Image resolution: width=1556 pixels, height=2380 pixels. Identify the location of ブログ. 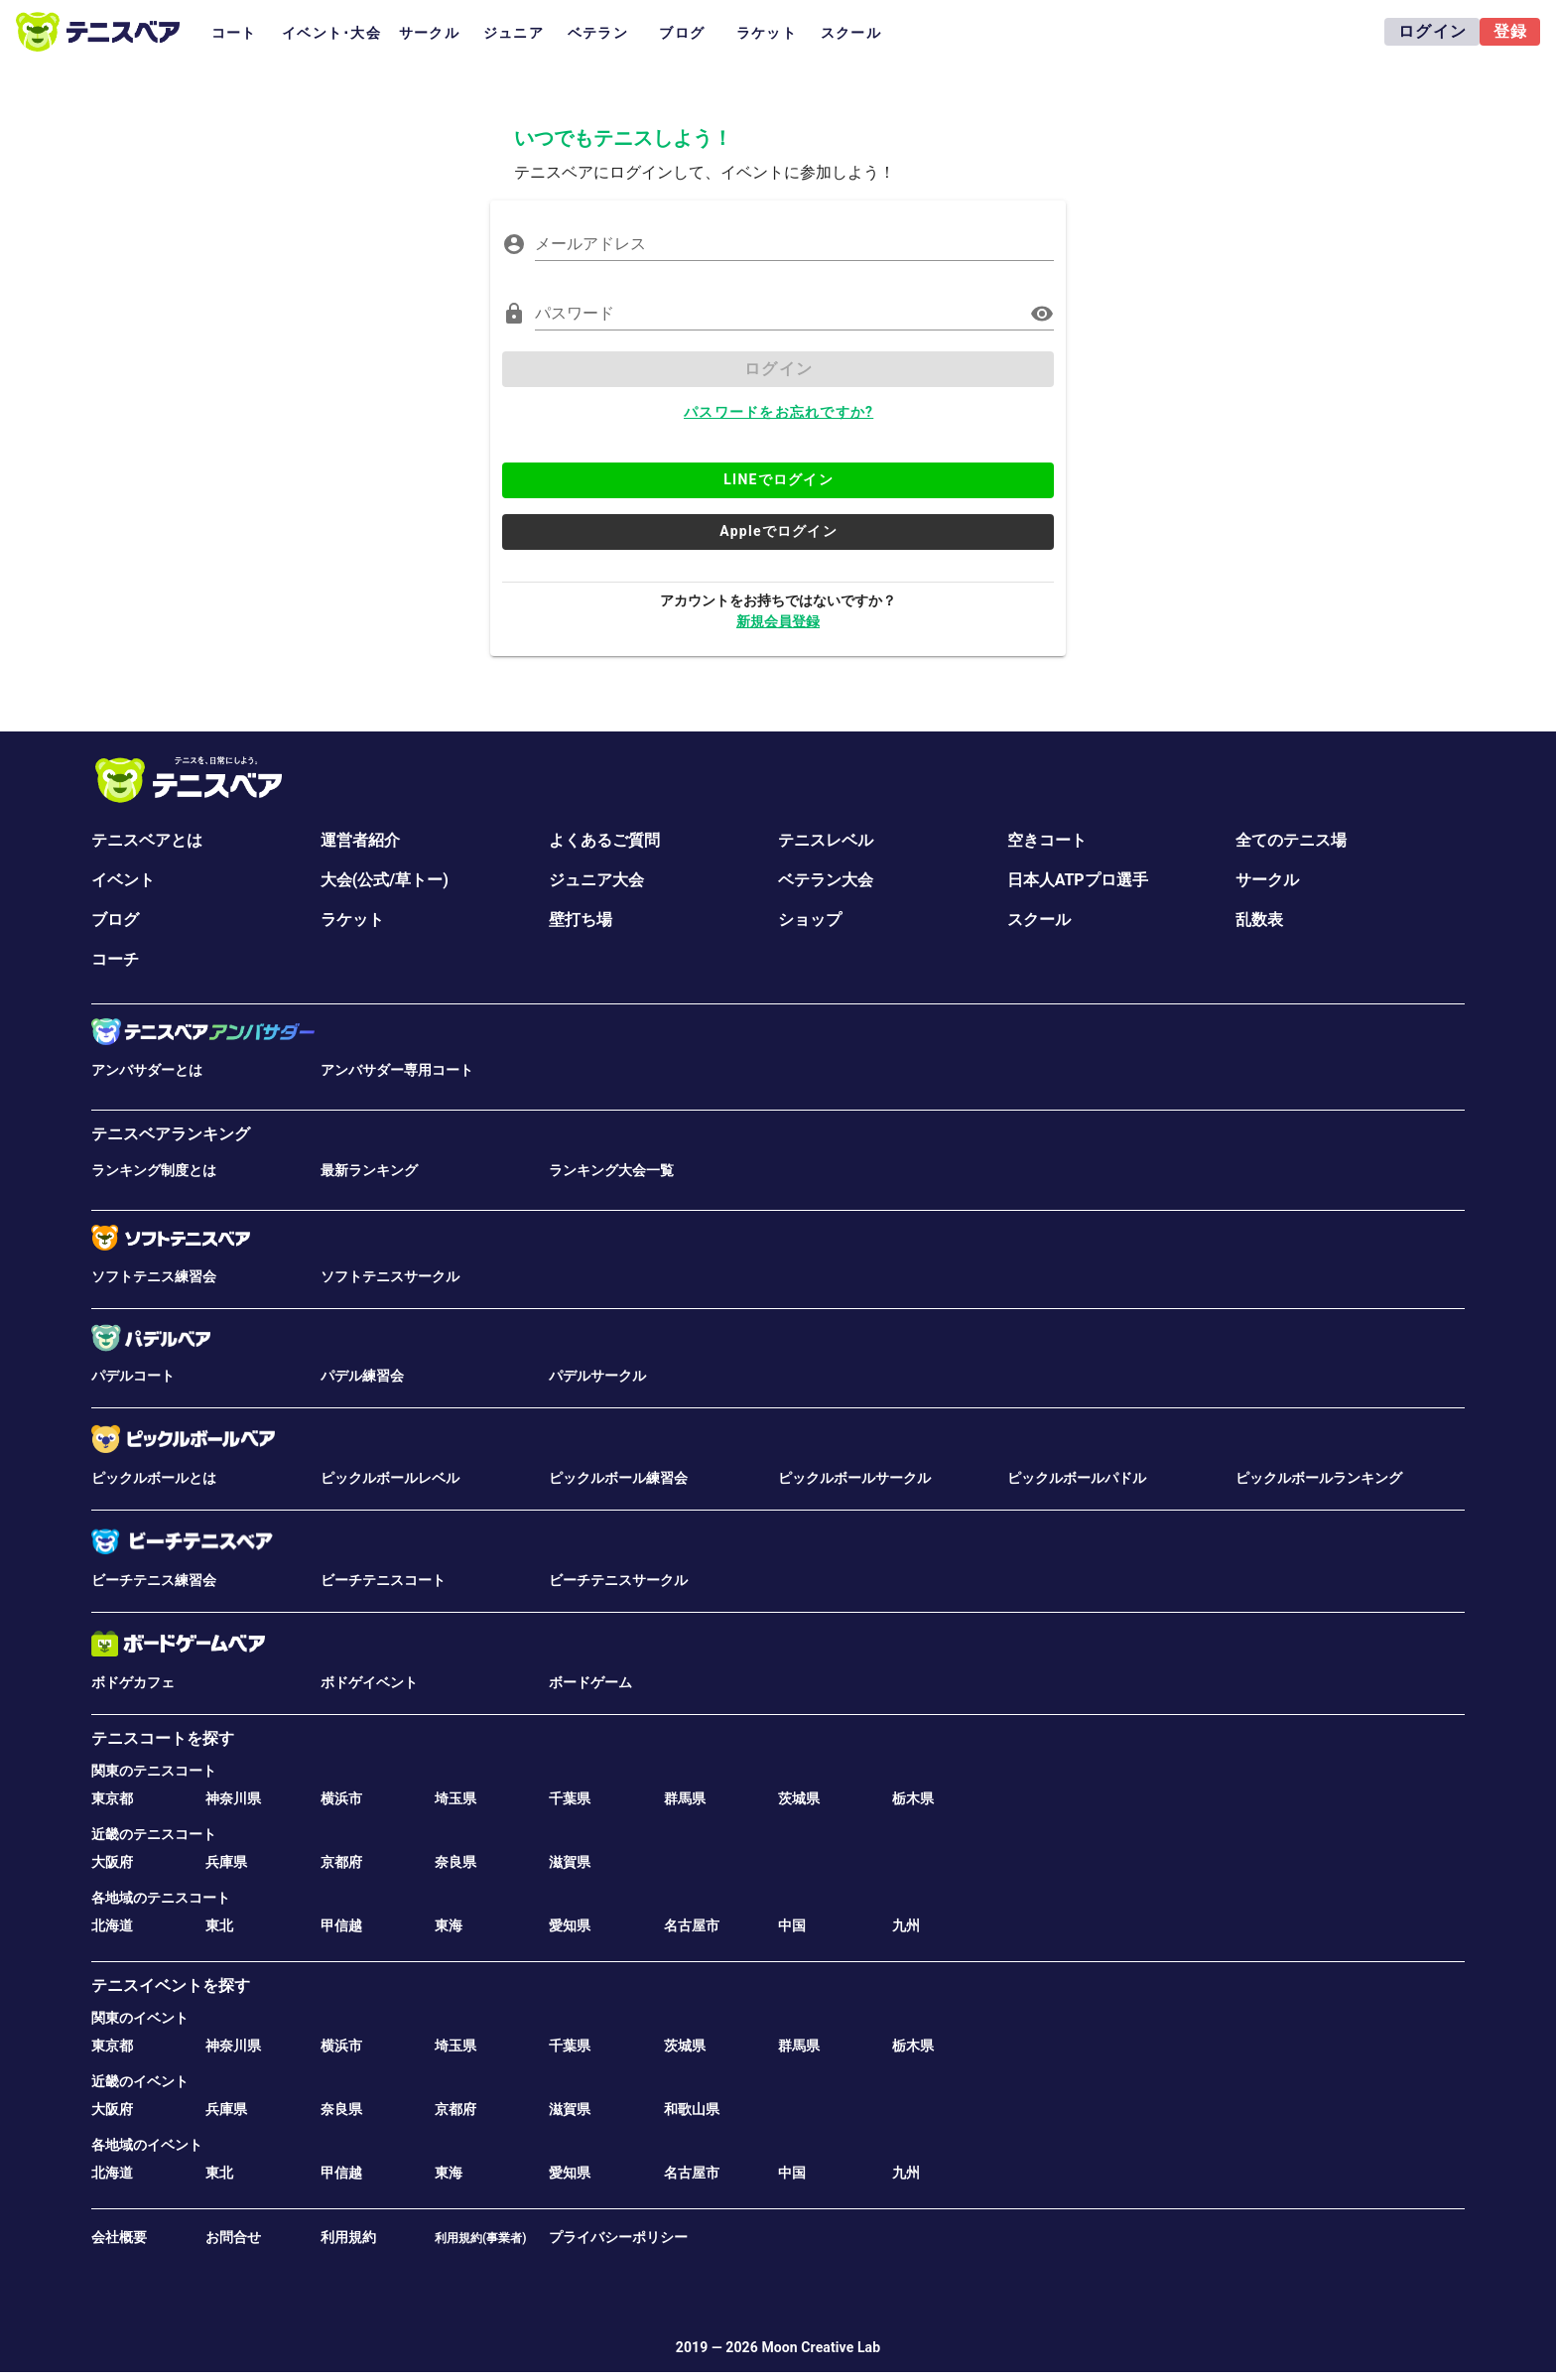
(115, 919).